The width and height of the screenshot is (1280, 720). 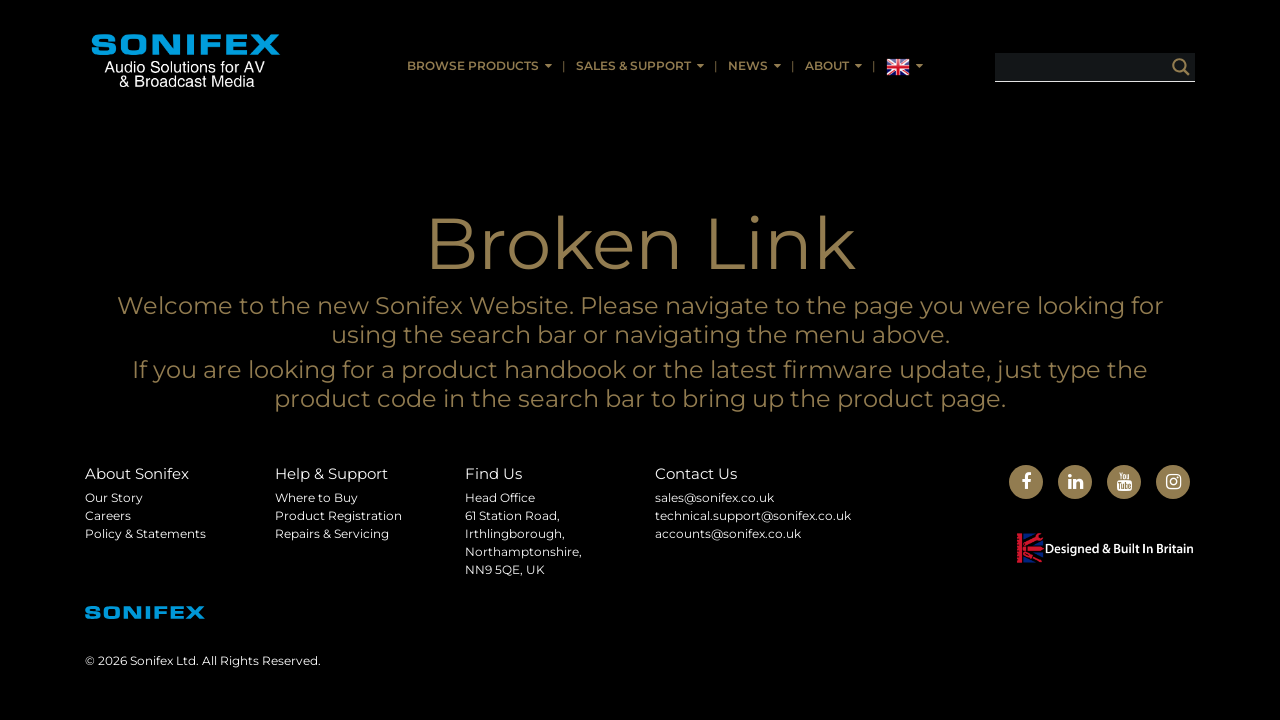 I want to click on Product Registration, so click(x=338, y=515).